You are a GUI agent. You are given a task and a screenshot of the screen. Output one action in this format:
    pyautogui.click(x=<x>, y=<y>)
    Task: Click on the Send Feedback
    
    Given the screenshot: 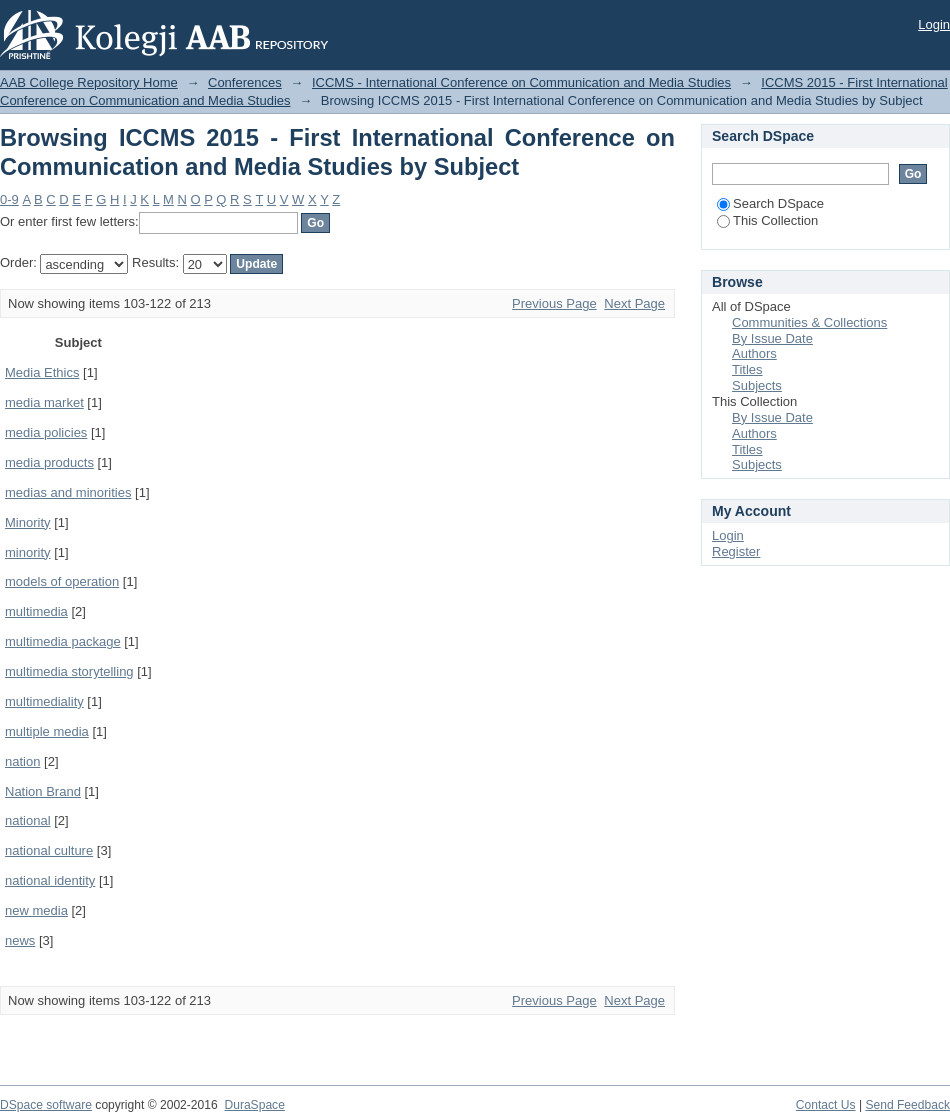 What is the action you would take?
    pyautogui.click(x=907, y=1105)
    